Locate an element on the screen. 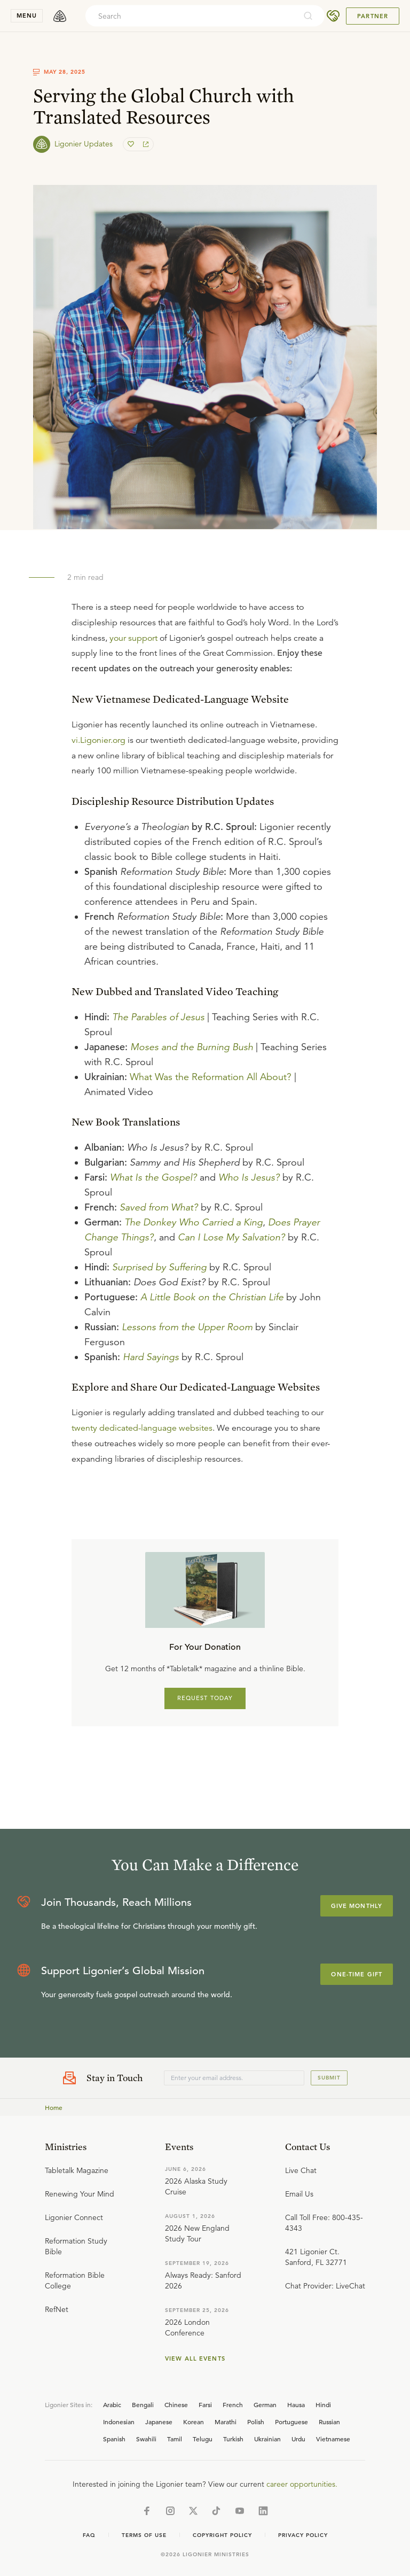  Terms of Use is located at coordinates (144, 2535).